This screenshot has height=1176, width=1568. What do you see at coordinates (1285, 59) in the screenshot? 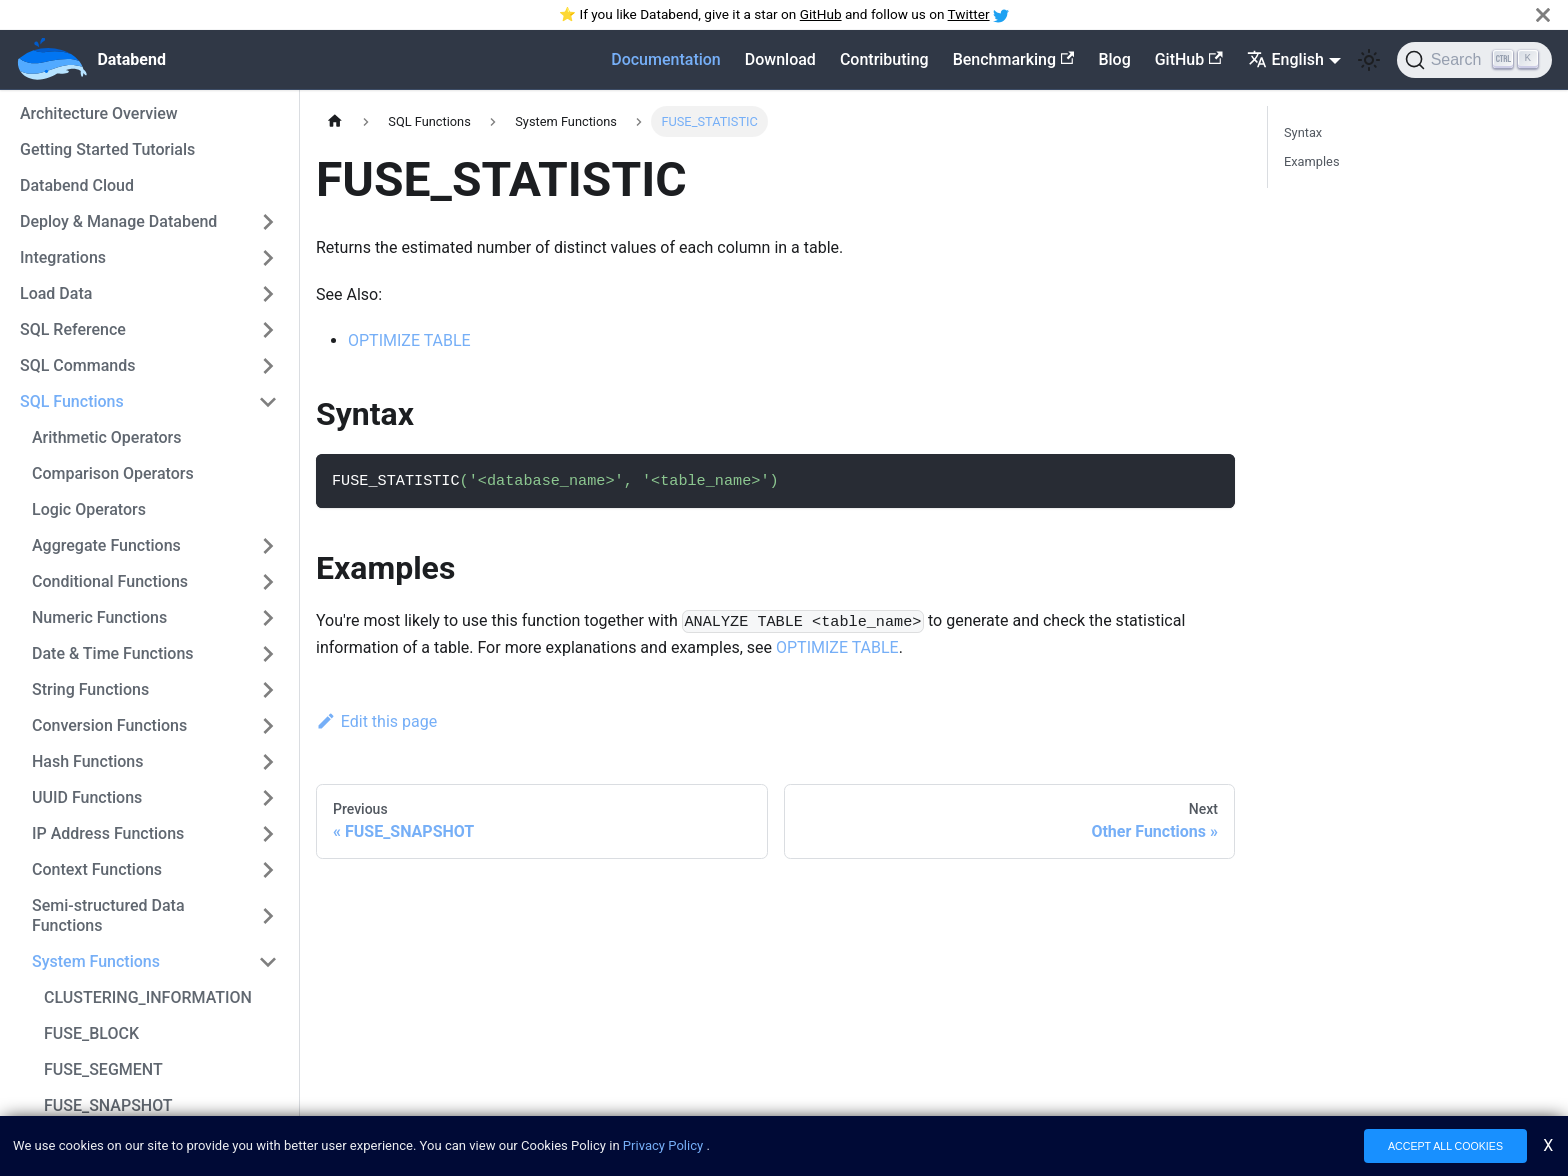
I see `English [button]` at bounding box center [1285, 59].